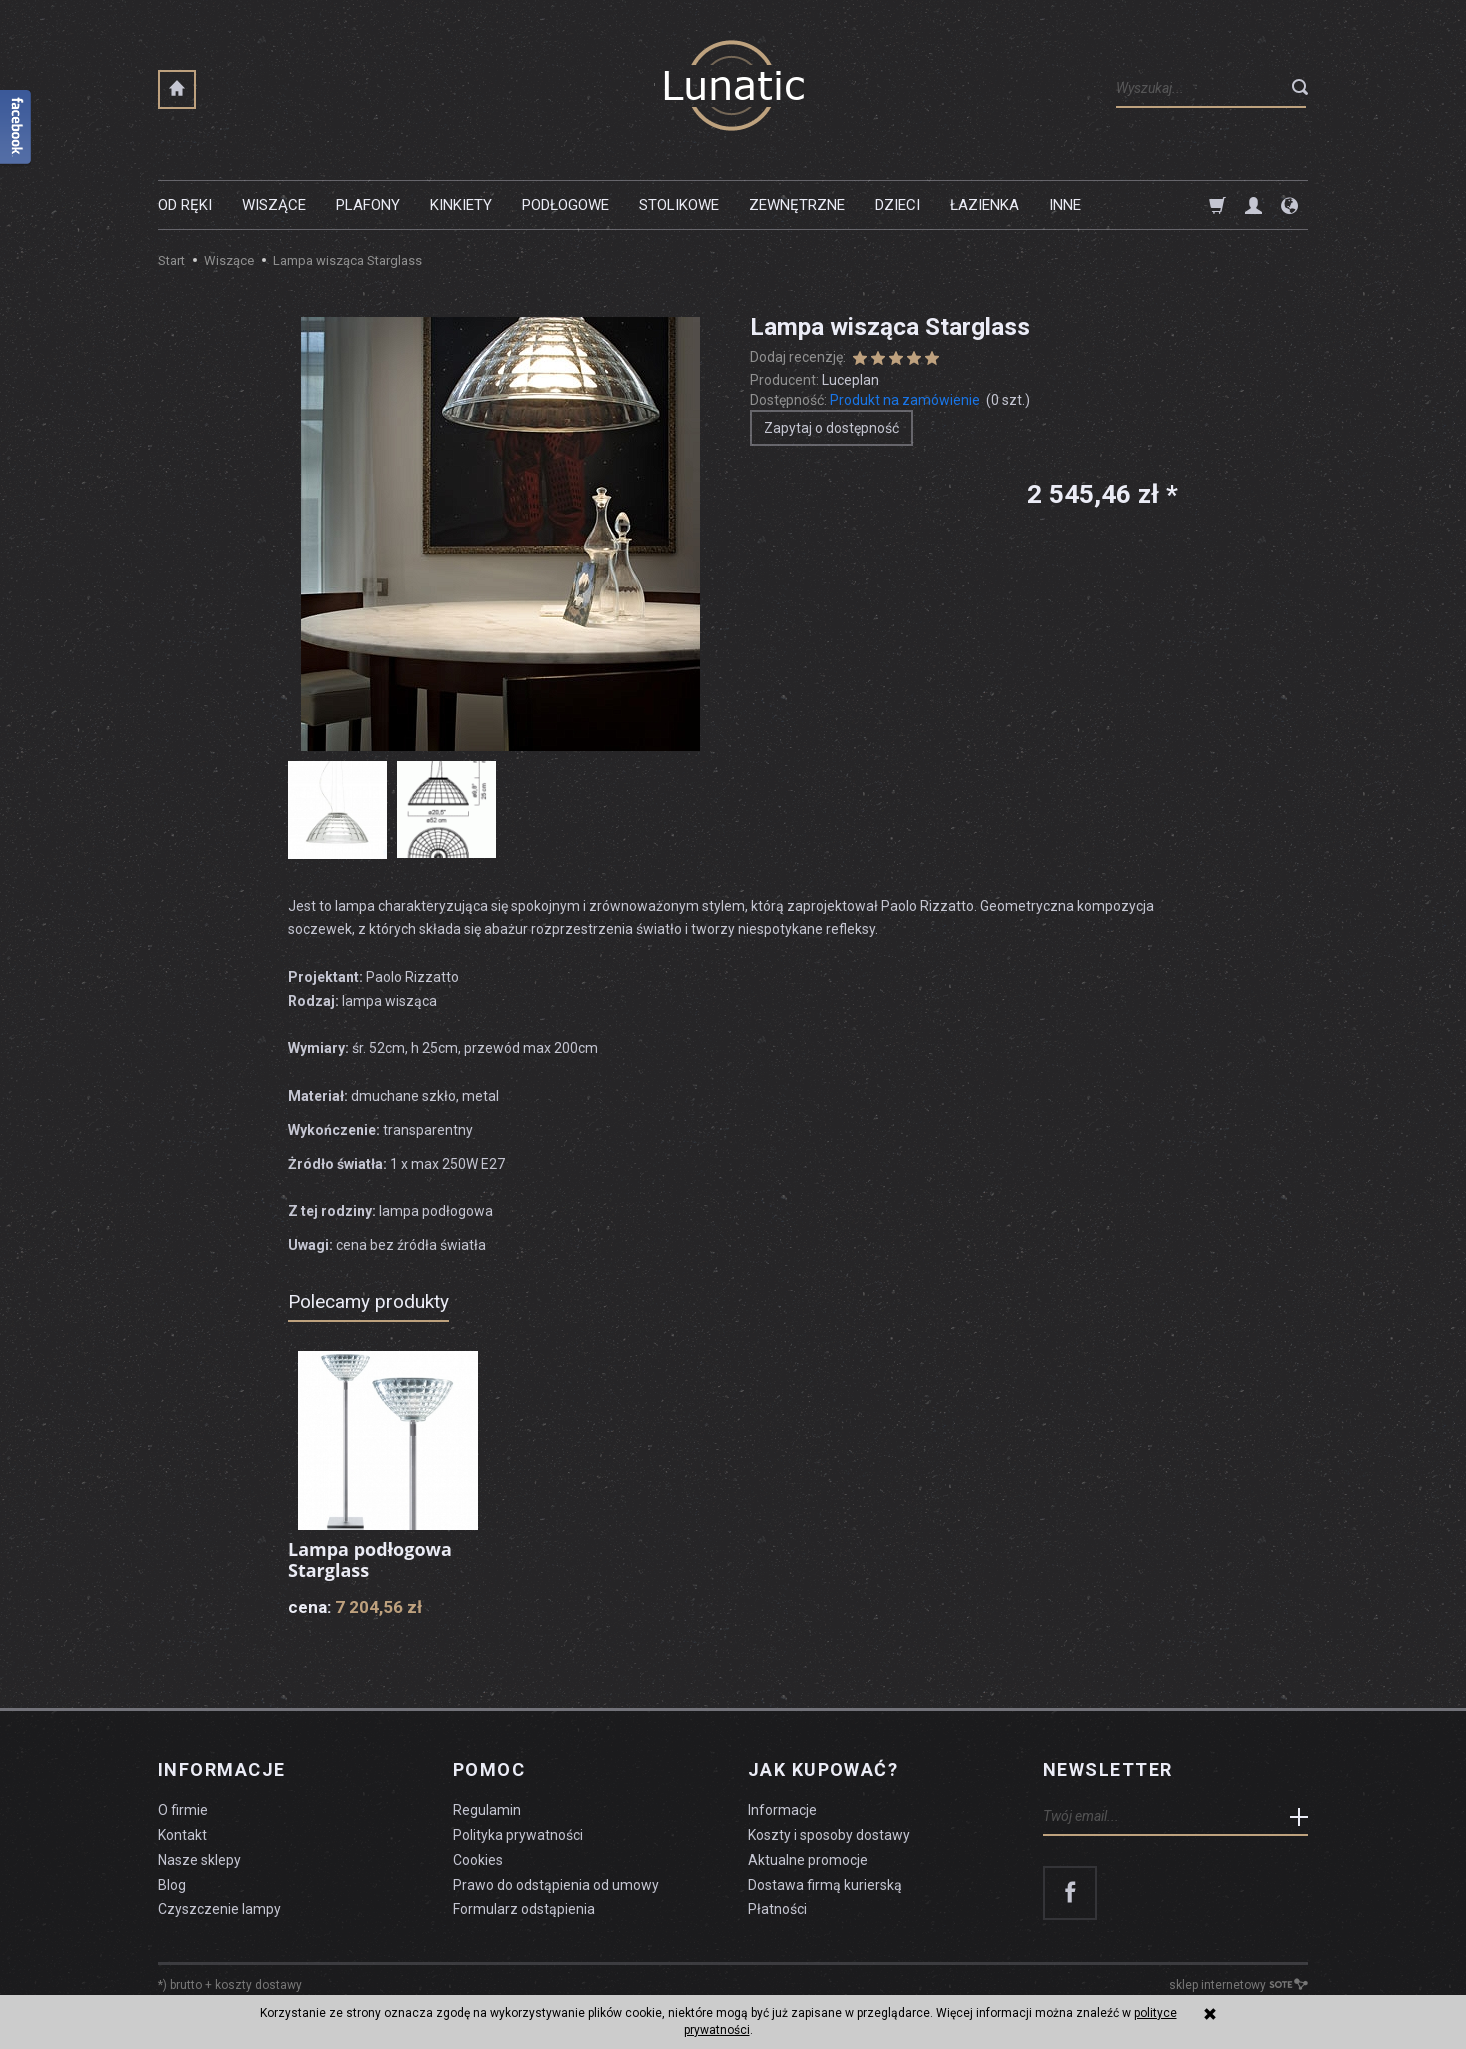 The image size is (1466, 2049). I want to click on Nasze sklepy, so click(199, 1860).